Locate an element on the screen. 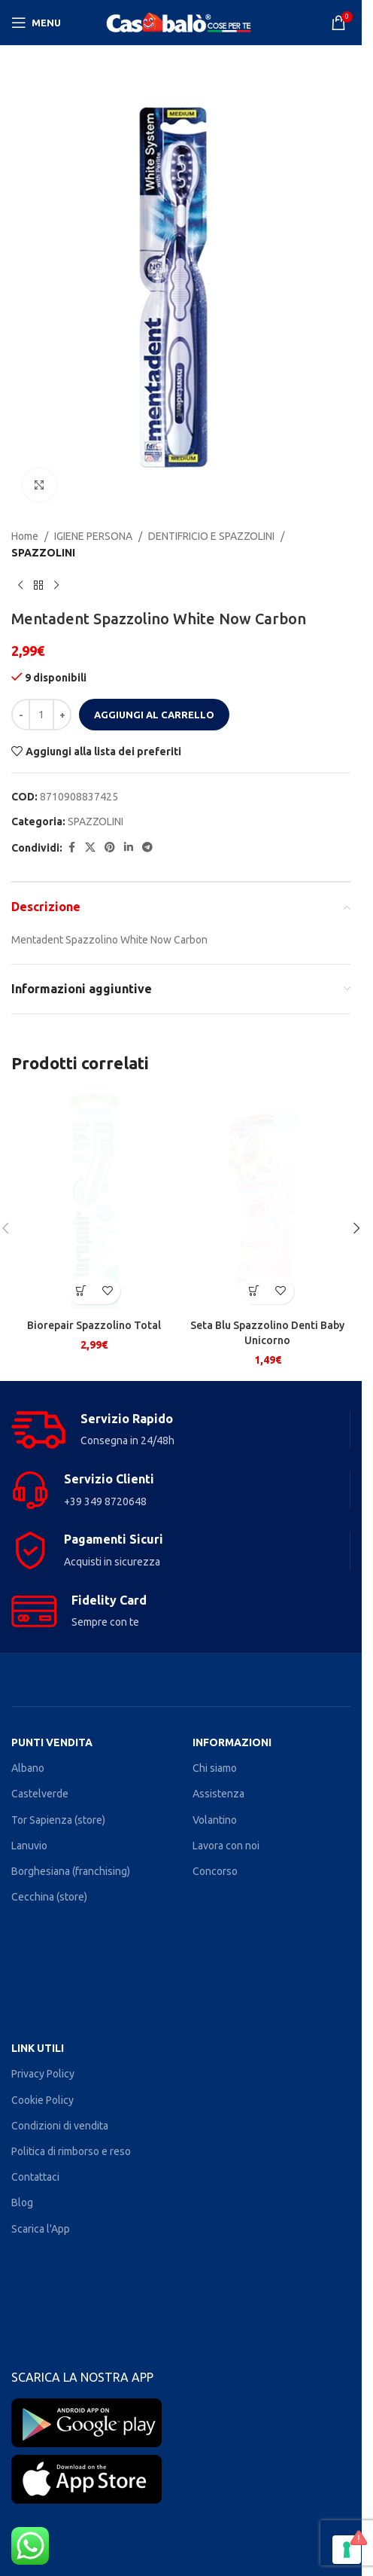  Assistenza is located at coordinates (218, 1794).